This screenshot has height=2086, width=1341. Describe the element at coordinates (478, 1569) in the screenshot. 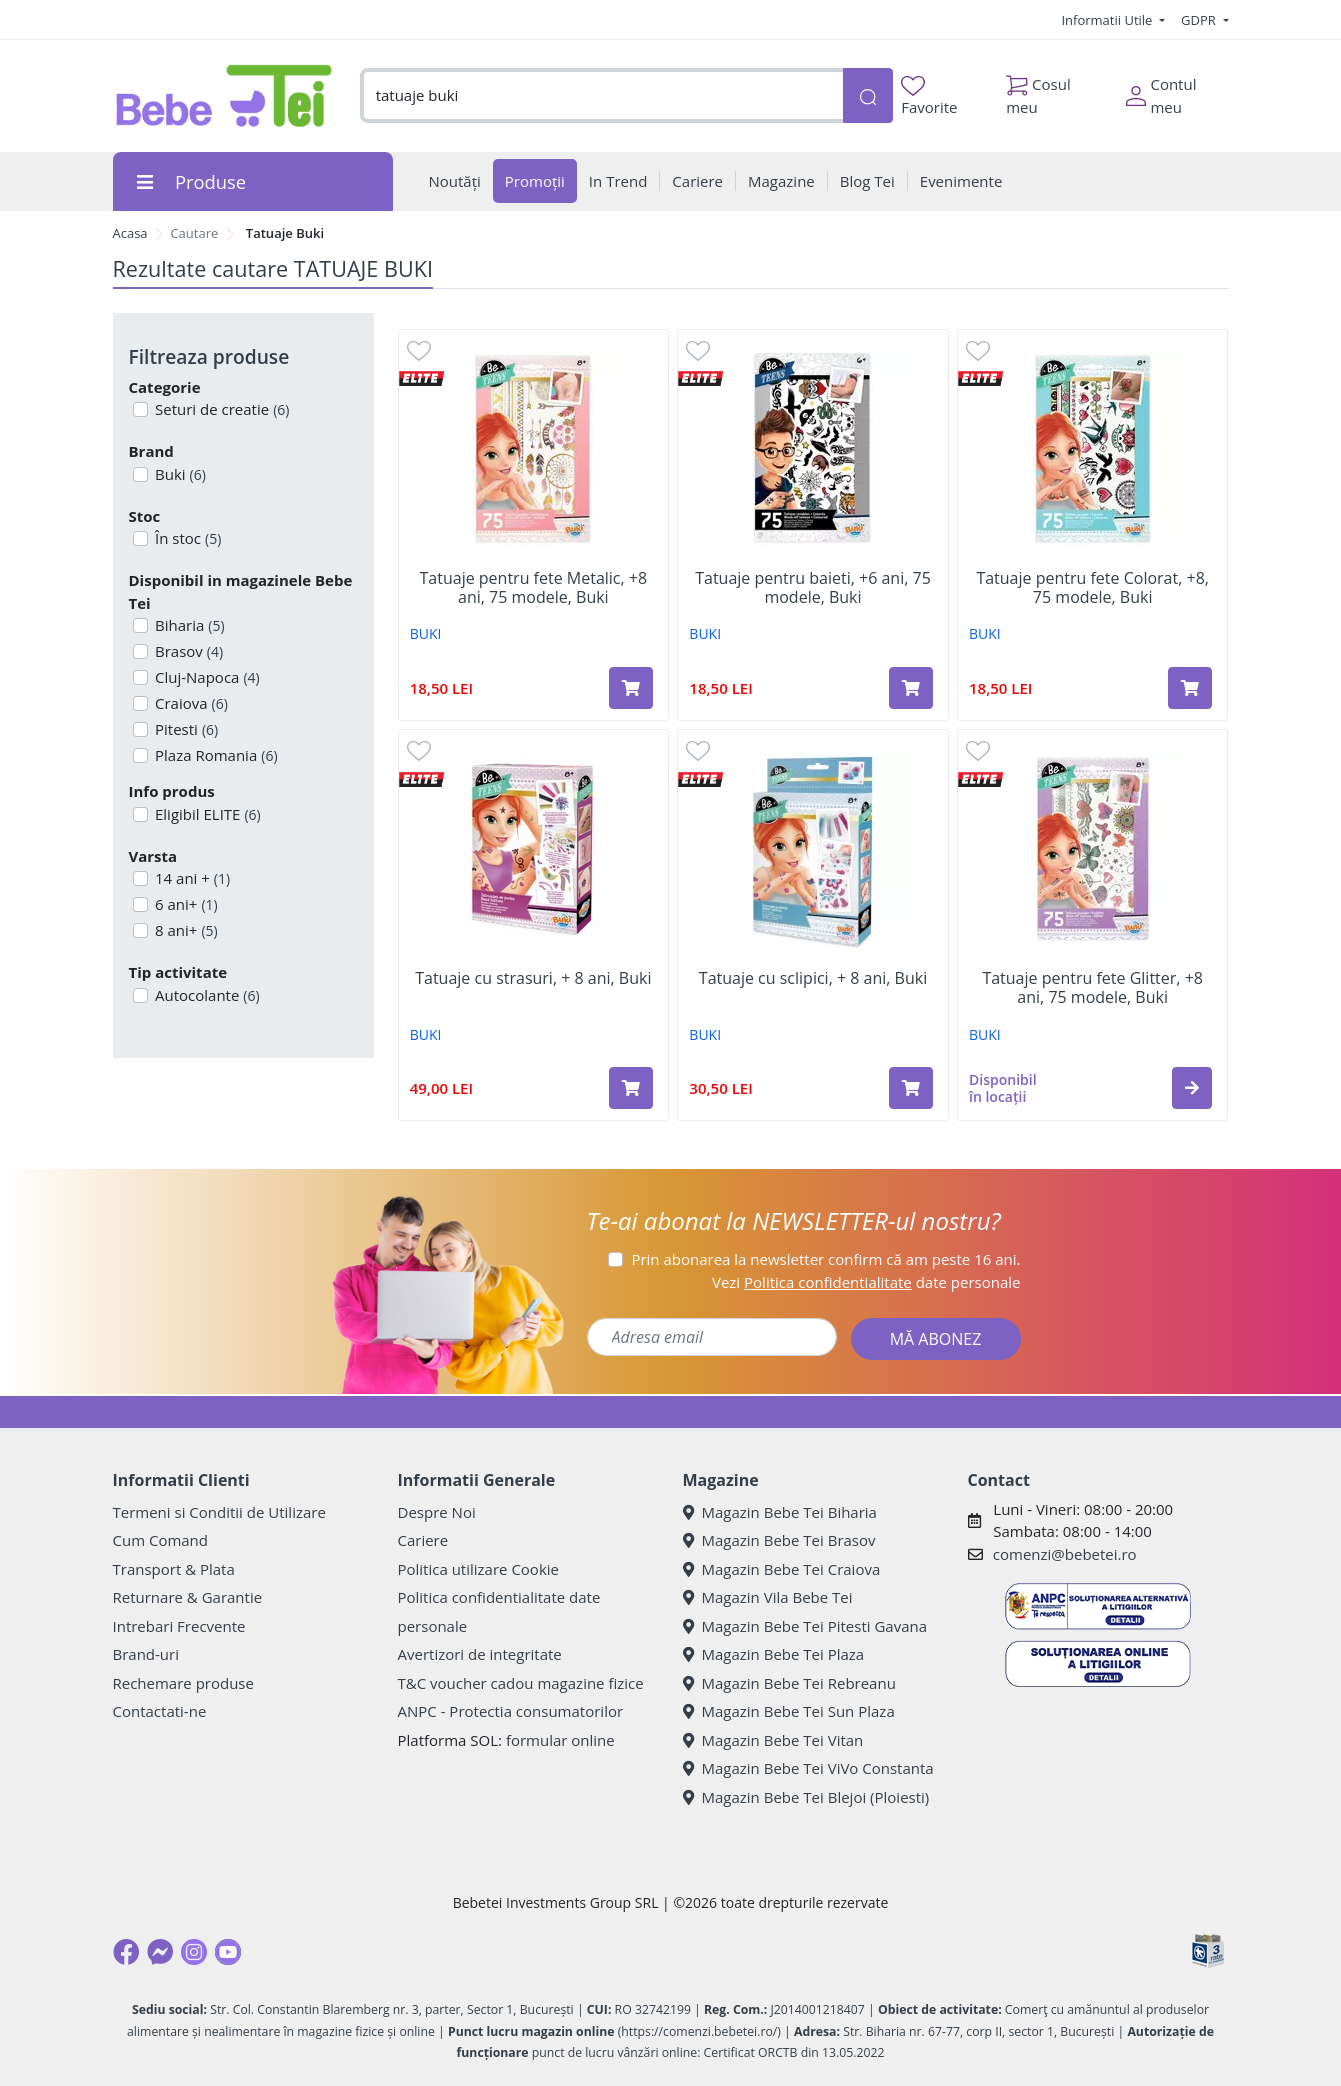

I see `Politica utilizare Cookie` at that location.